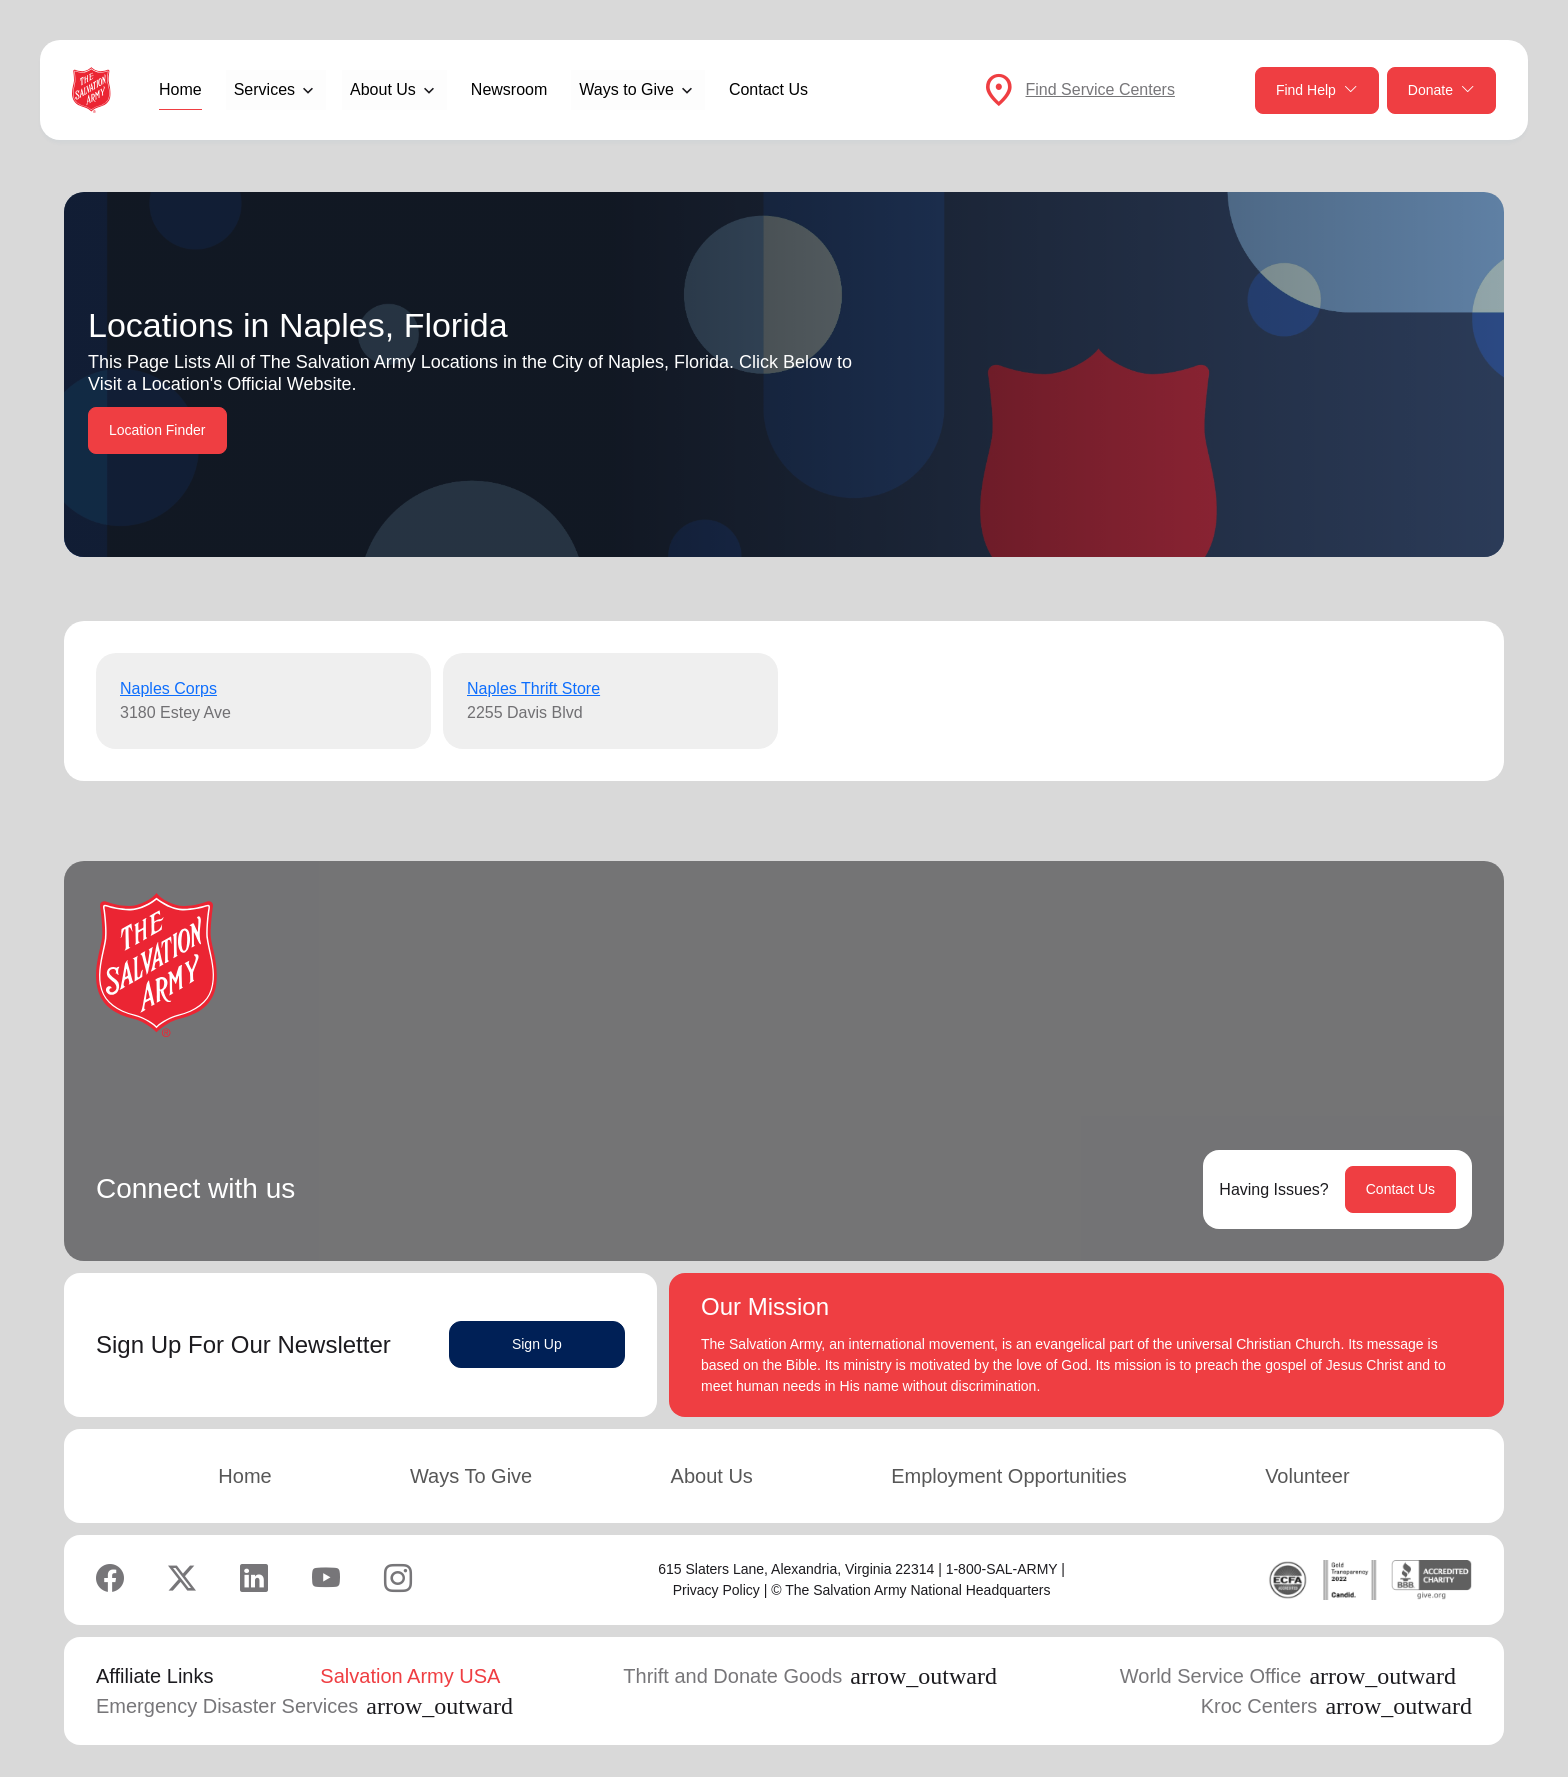 The height and width of the screenshot is (1777, 1568). Describe the element at coordinates (180, 89) in the screenshot. I see `Home` at that location.